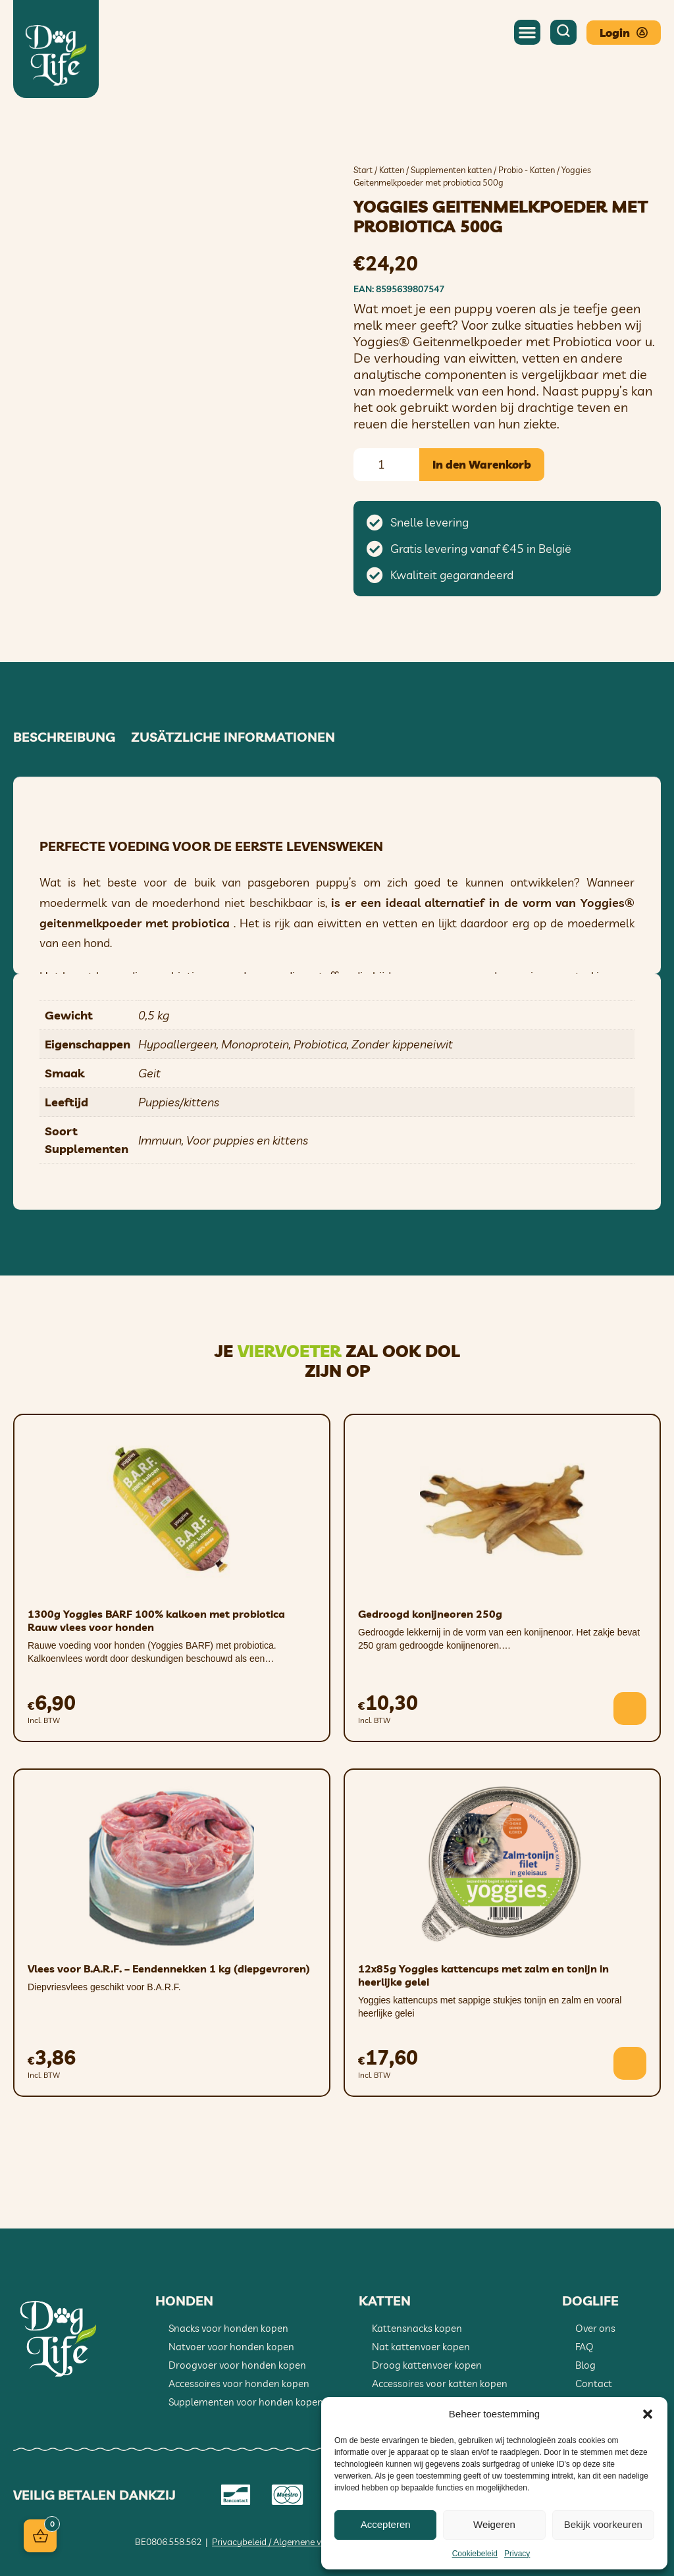 This screenshot has height=2576, width=674. What do you see at coordinates (595, 2328) in the screenshot?
I see `Over ons` at bounding box center [595, 2328].